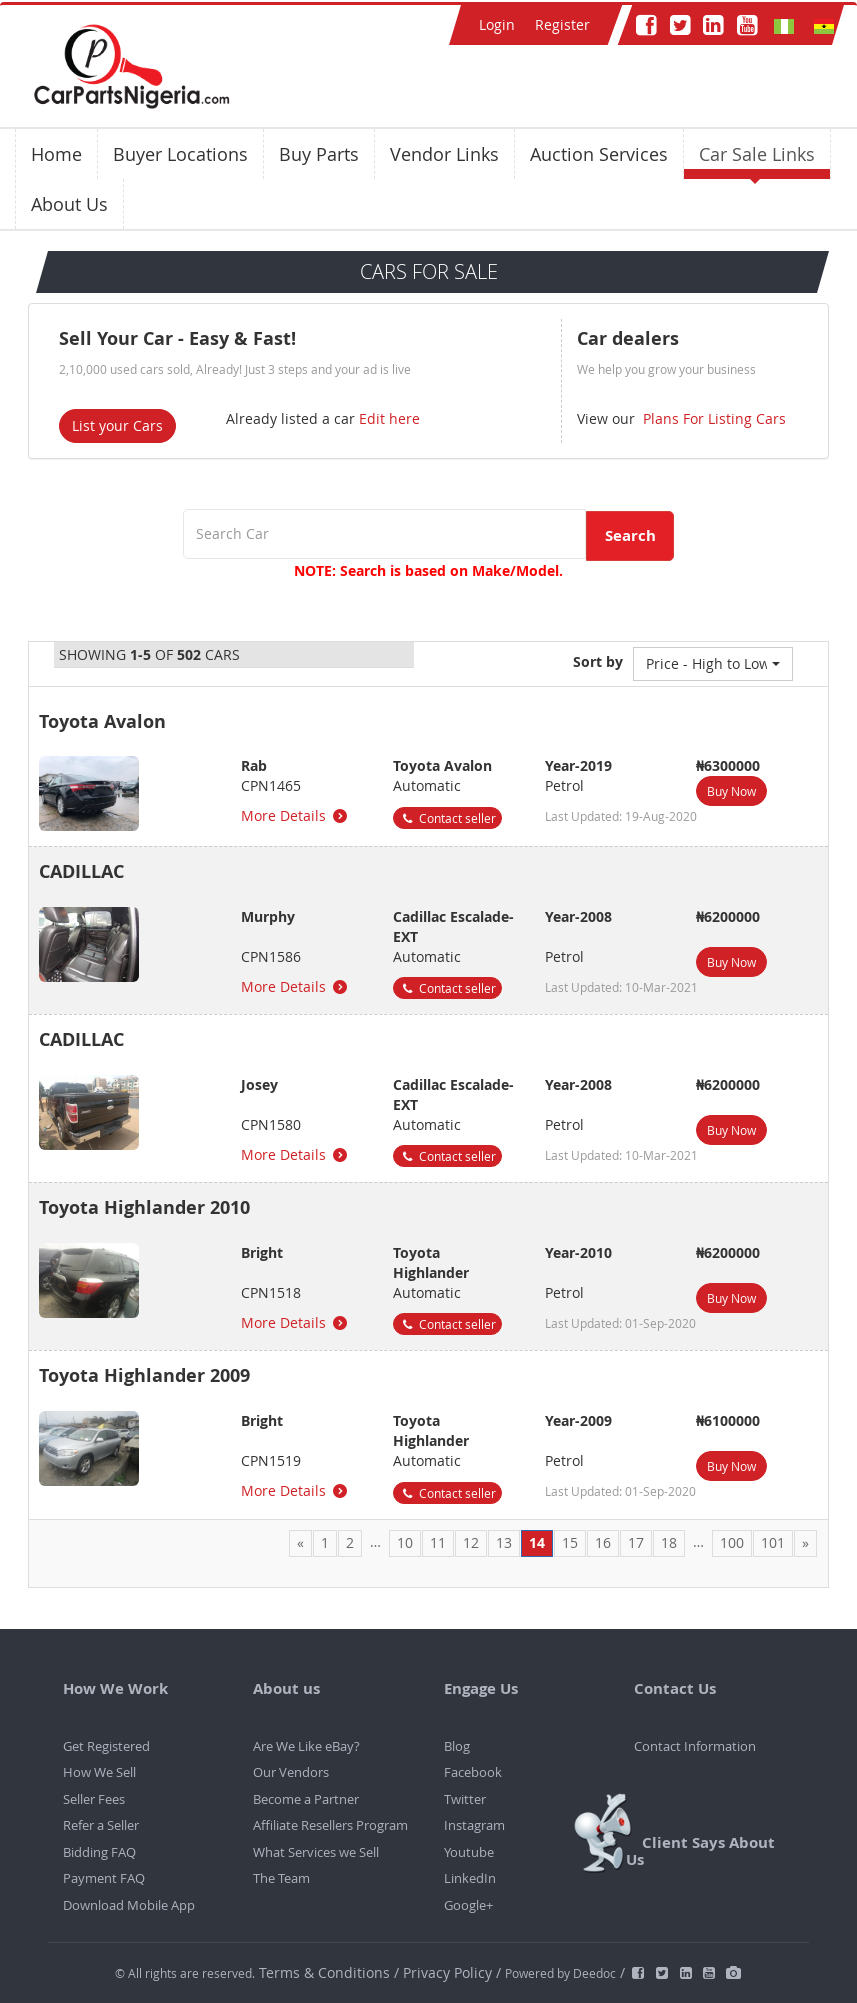  Describe the element at coordinates (330, 1825) in the screenshot. I see `Affiliate Resellers Program` at that location.